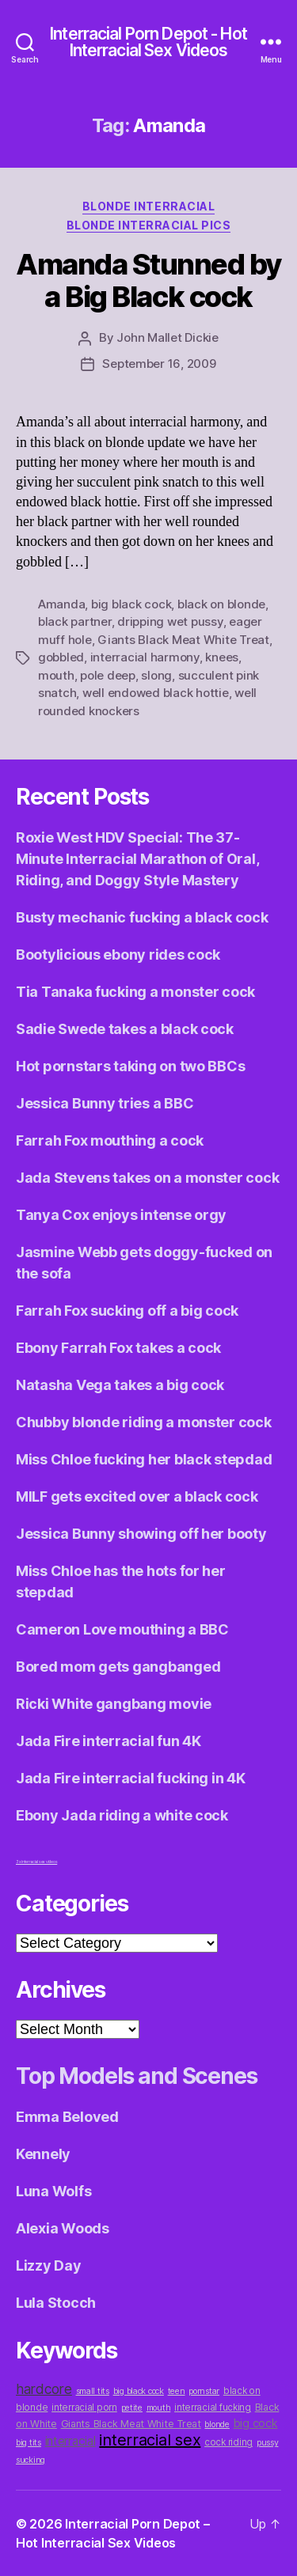 Image resolution: width=297 pixels, height=2576 pixels. Describe the element at coordinates (137, 858) in the screenshot. I see `Roxie West HDV Special: The 37-Minute Interracial Marathon of Oral, Riding, and Doggy Style Mastery` at that location.